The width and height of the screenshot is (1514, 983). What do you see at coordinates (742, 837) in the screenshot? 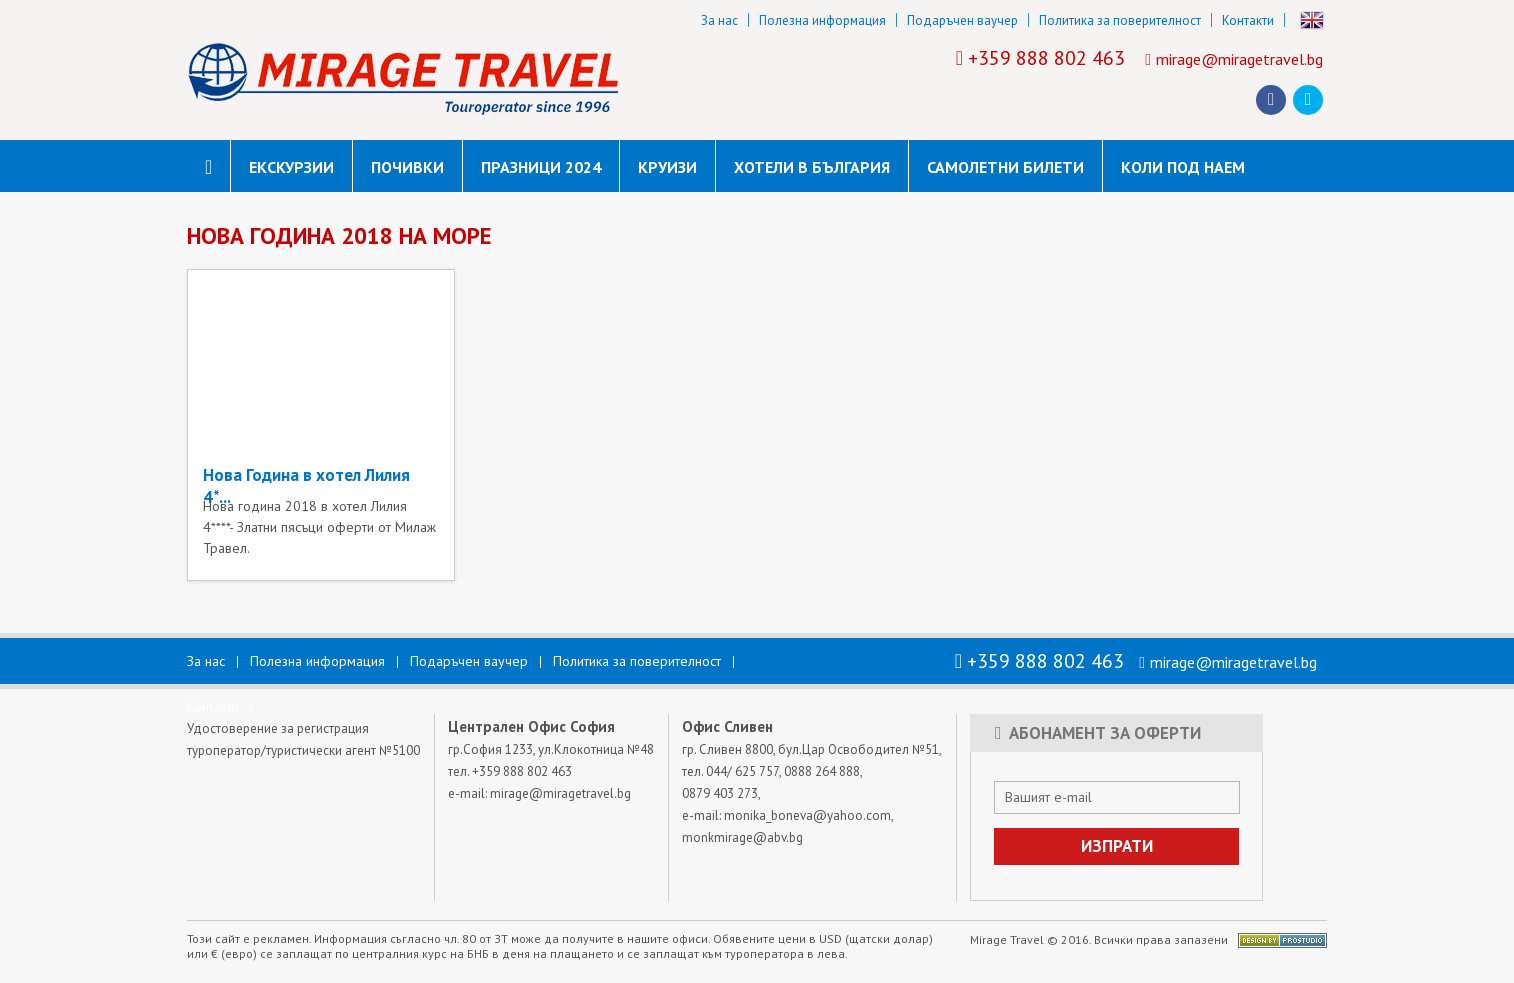
I see `monkmirage@abv.bg` at bounding box center [742, 837].